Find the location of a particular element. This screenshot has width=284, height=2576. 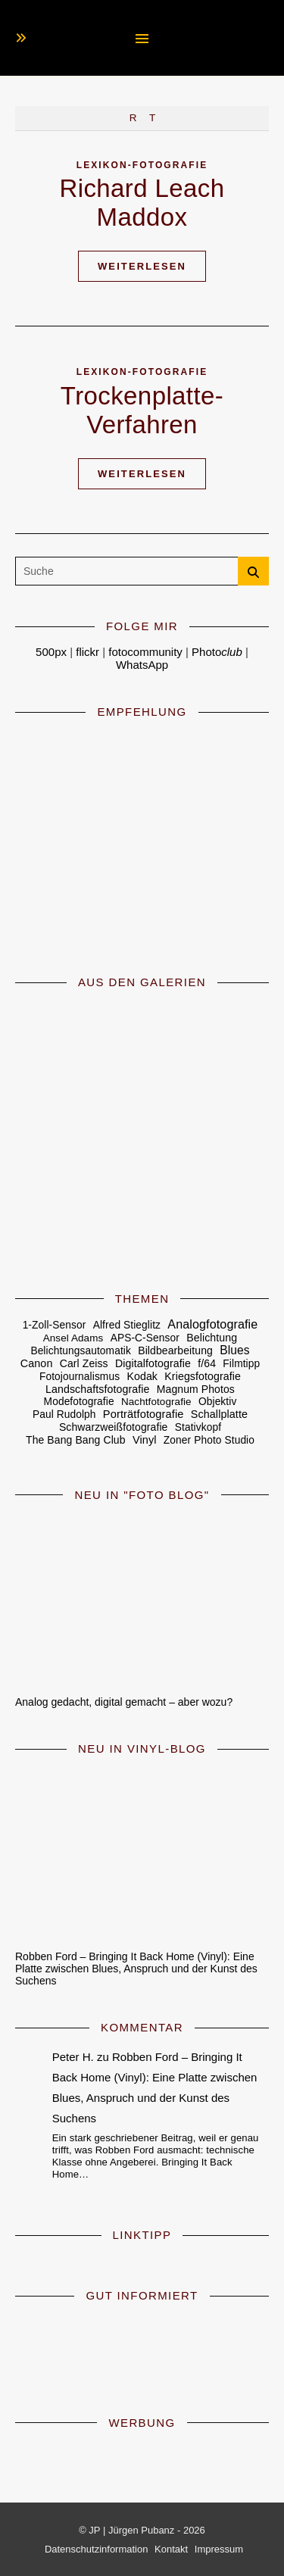

Blues [Blues (19 Einträge)] is located at coordinates (234, 1350).